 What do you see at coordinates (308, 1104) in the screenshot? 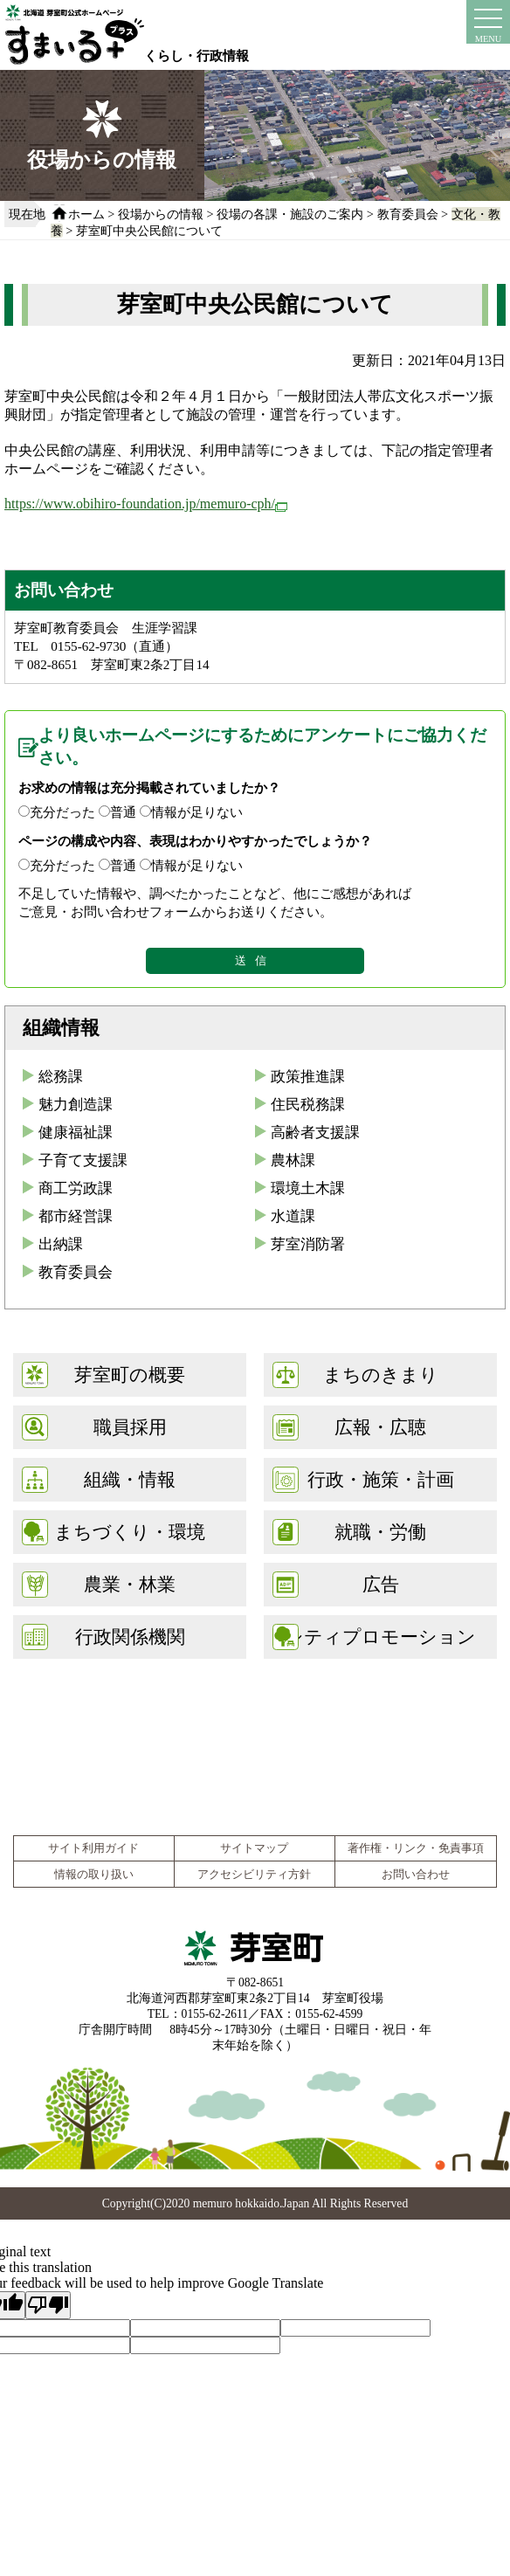
I see `住民税務課` at bounding box center [308, 1104].